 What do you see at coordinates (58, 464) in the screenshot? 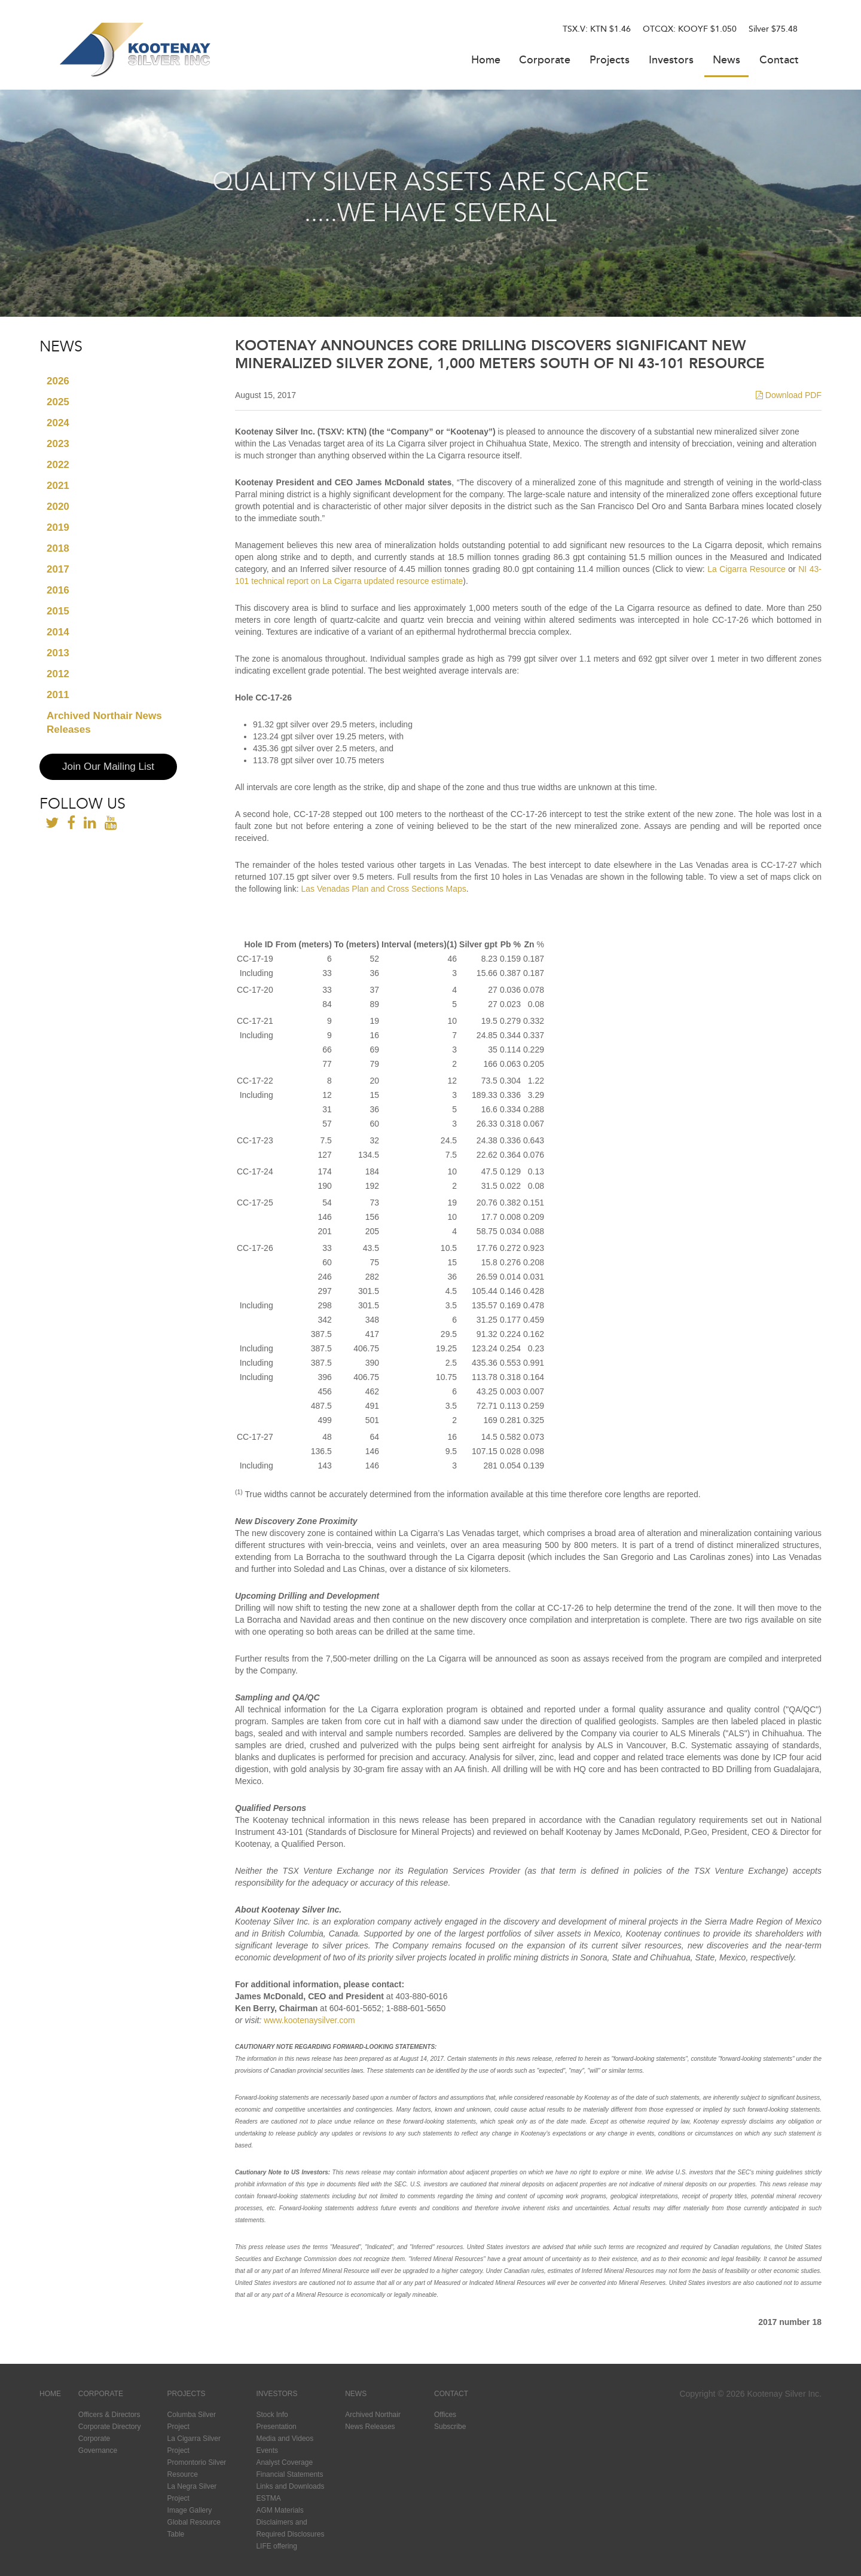
I see `2022` at bounding box center [58, 464].